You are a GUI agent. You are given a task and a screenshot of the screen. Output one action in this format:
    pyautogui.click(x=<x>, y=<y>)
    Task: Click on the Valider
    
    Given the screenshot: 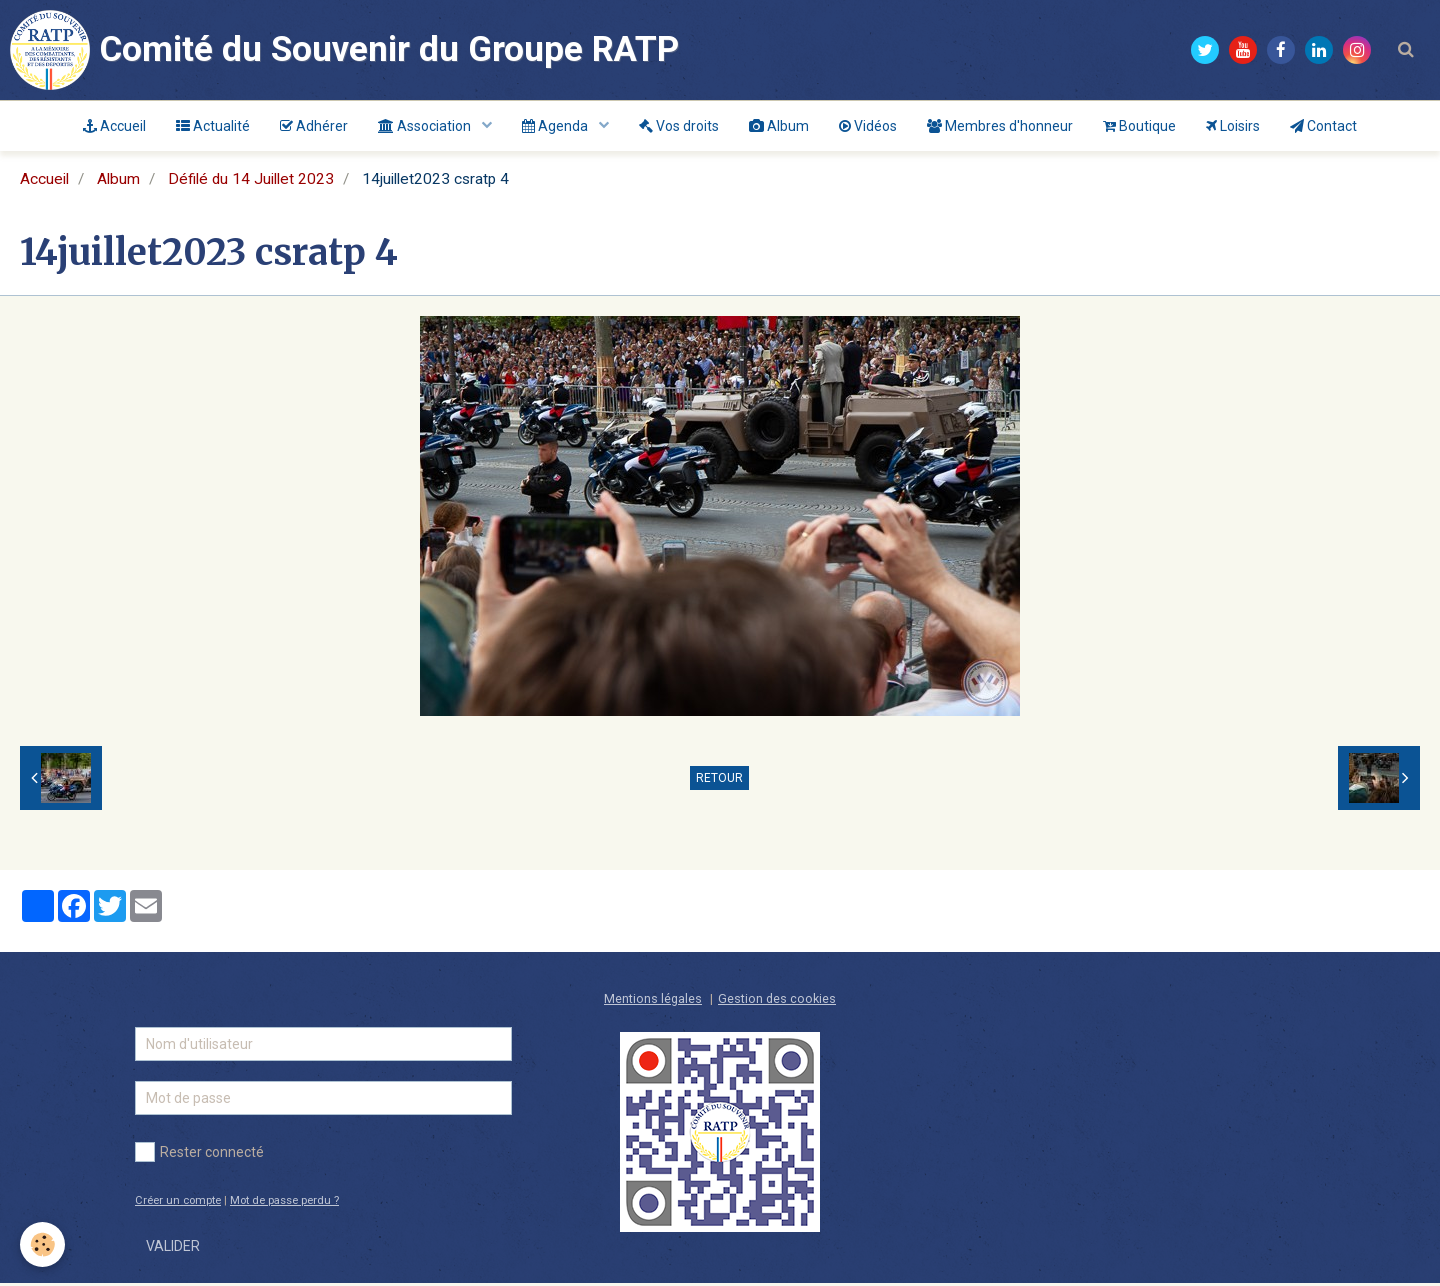 What is the action you would take?
    pyautogui.click(x=173, y=1249)
    